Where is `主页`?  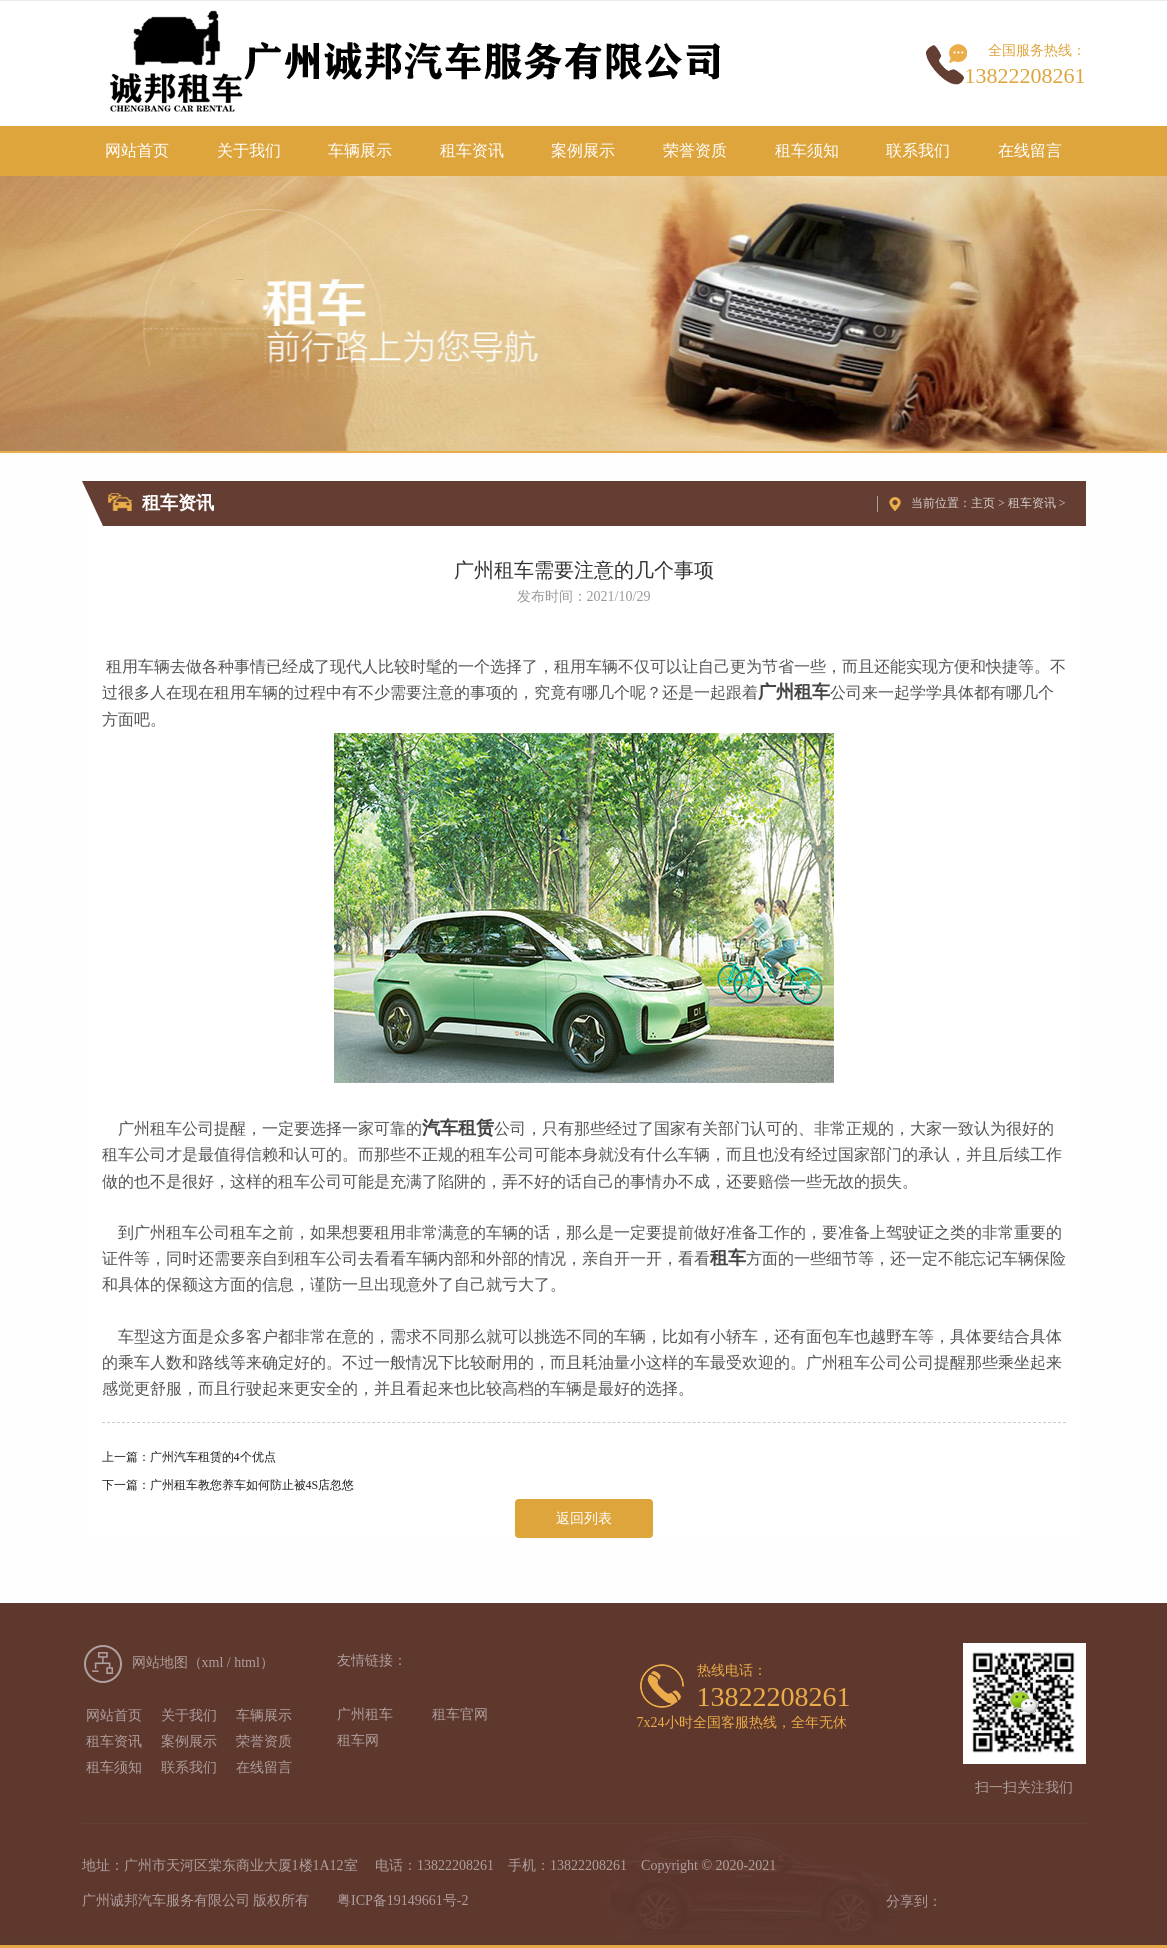
主页 is located at coordinates (983, 503).